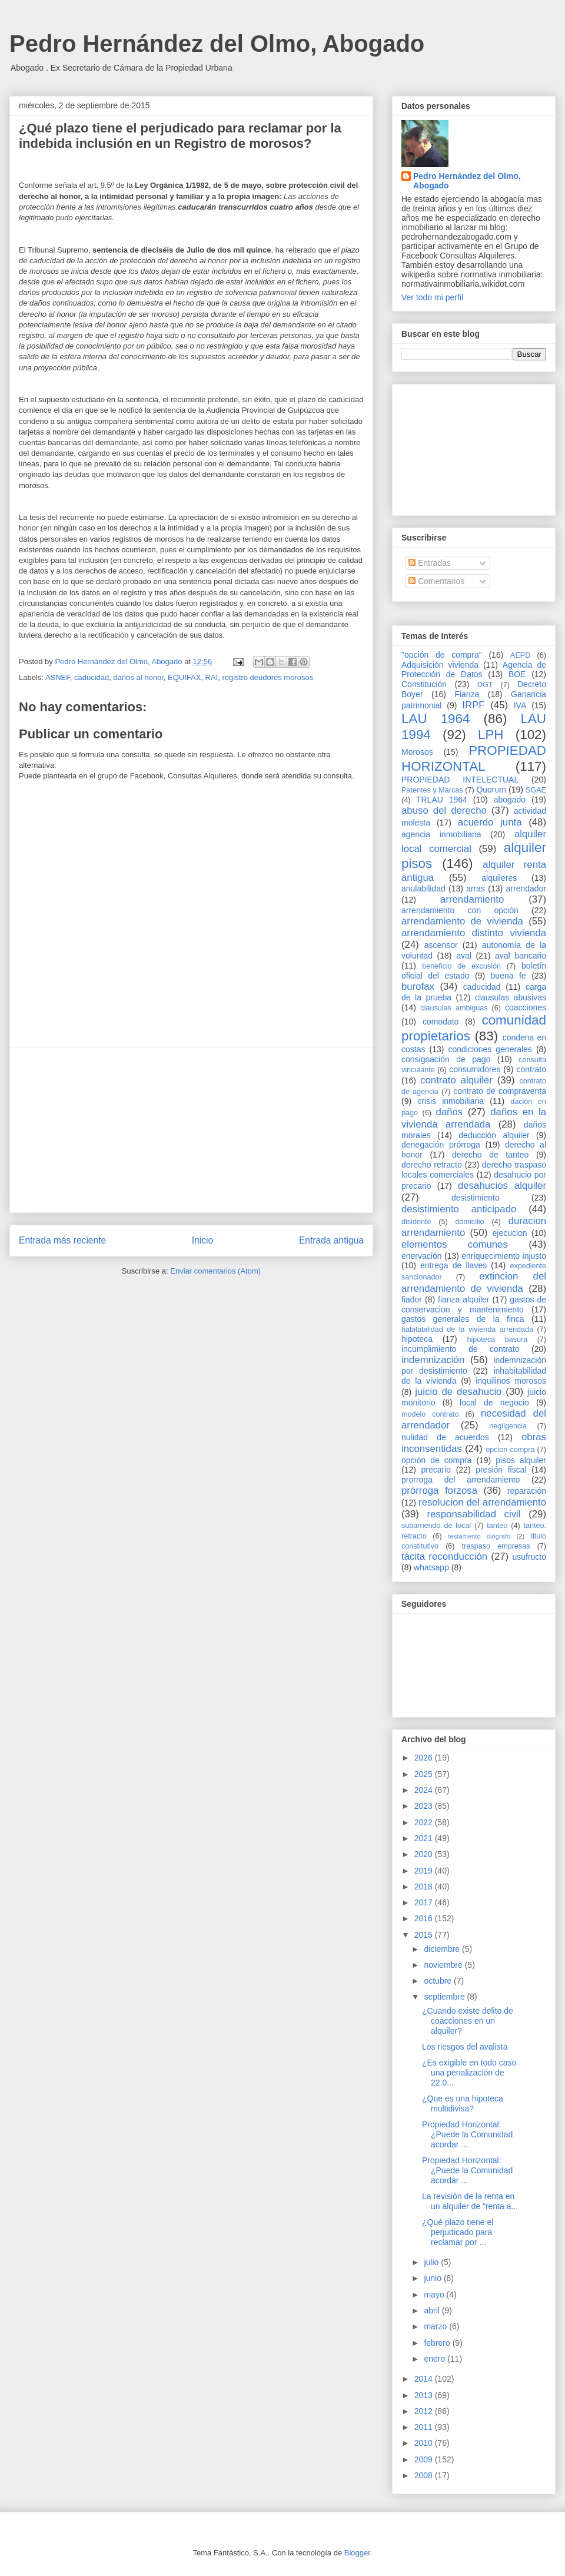 The width and height of the screenshot is (565, 2576). Describe the element at coordinates (424, 684) in the screenshot. I see `Constitución` at that location.